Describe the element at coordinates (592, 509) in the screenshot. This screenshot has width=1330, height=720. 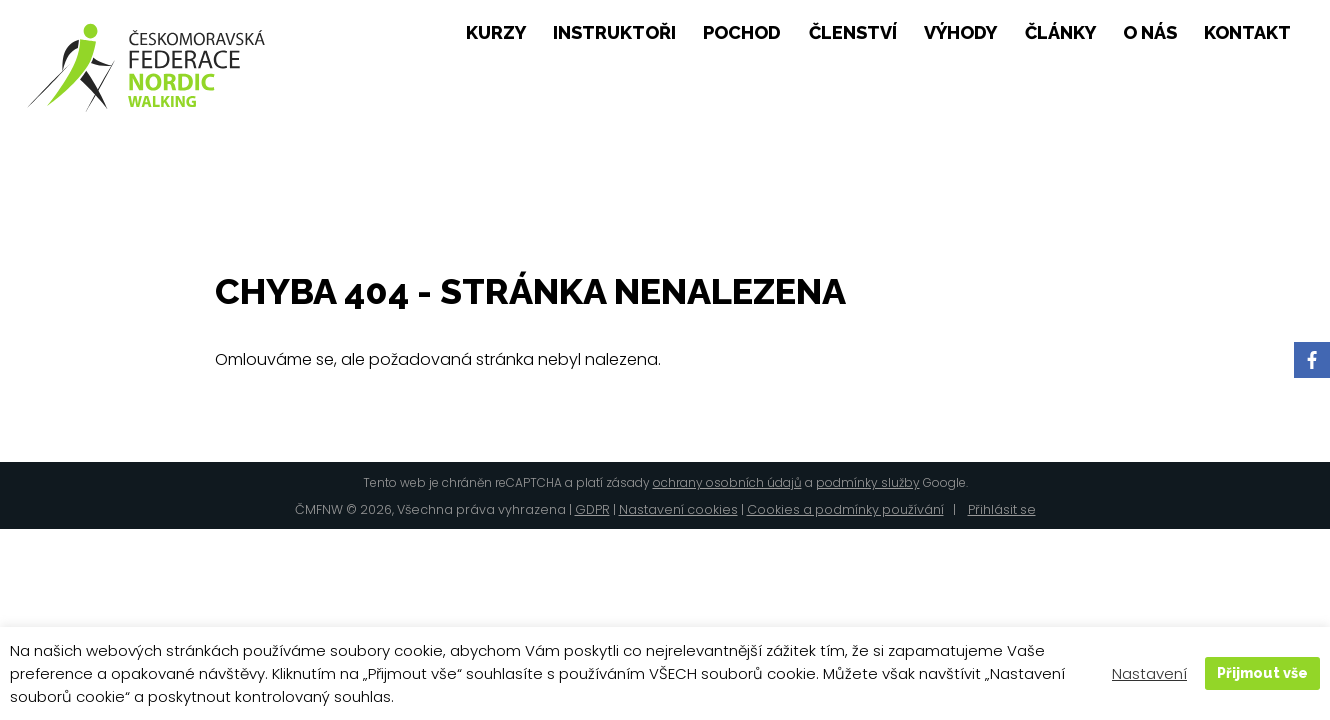
I see `GDPR` at that location.